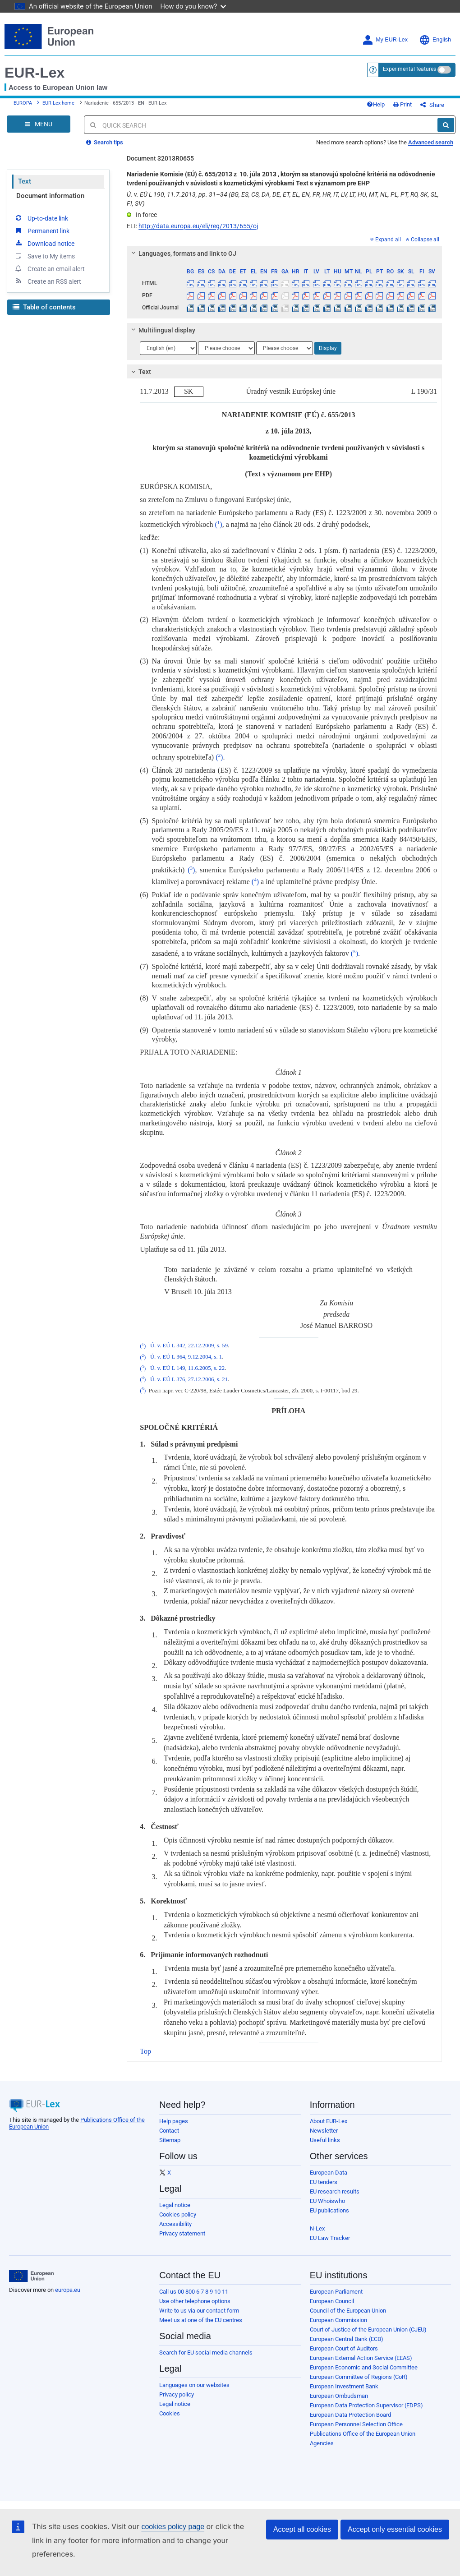  Describe the element at coordinates (177, 2214) in the screenshot. I see `Cookies policy` at that location.